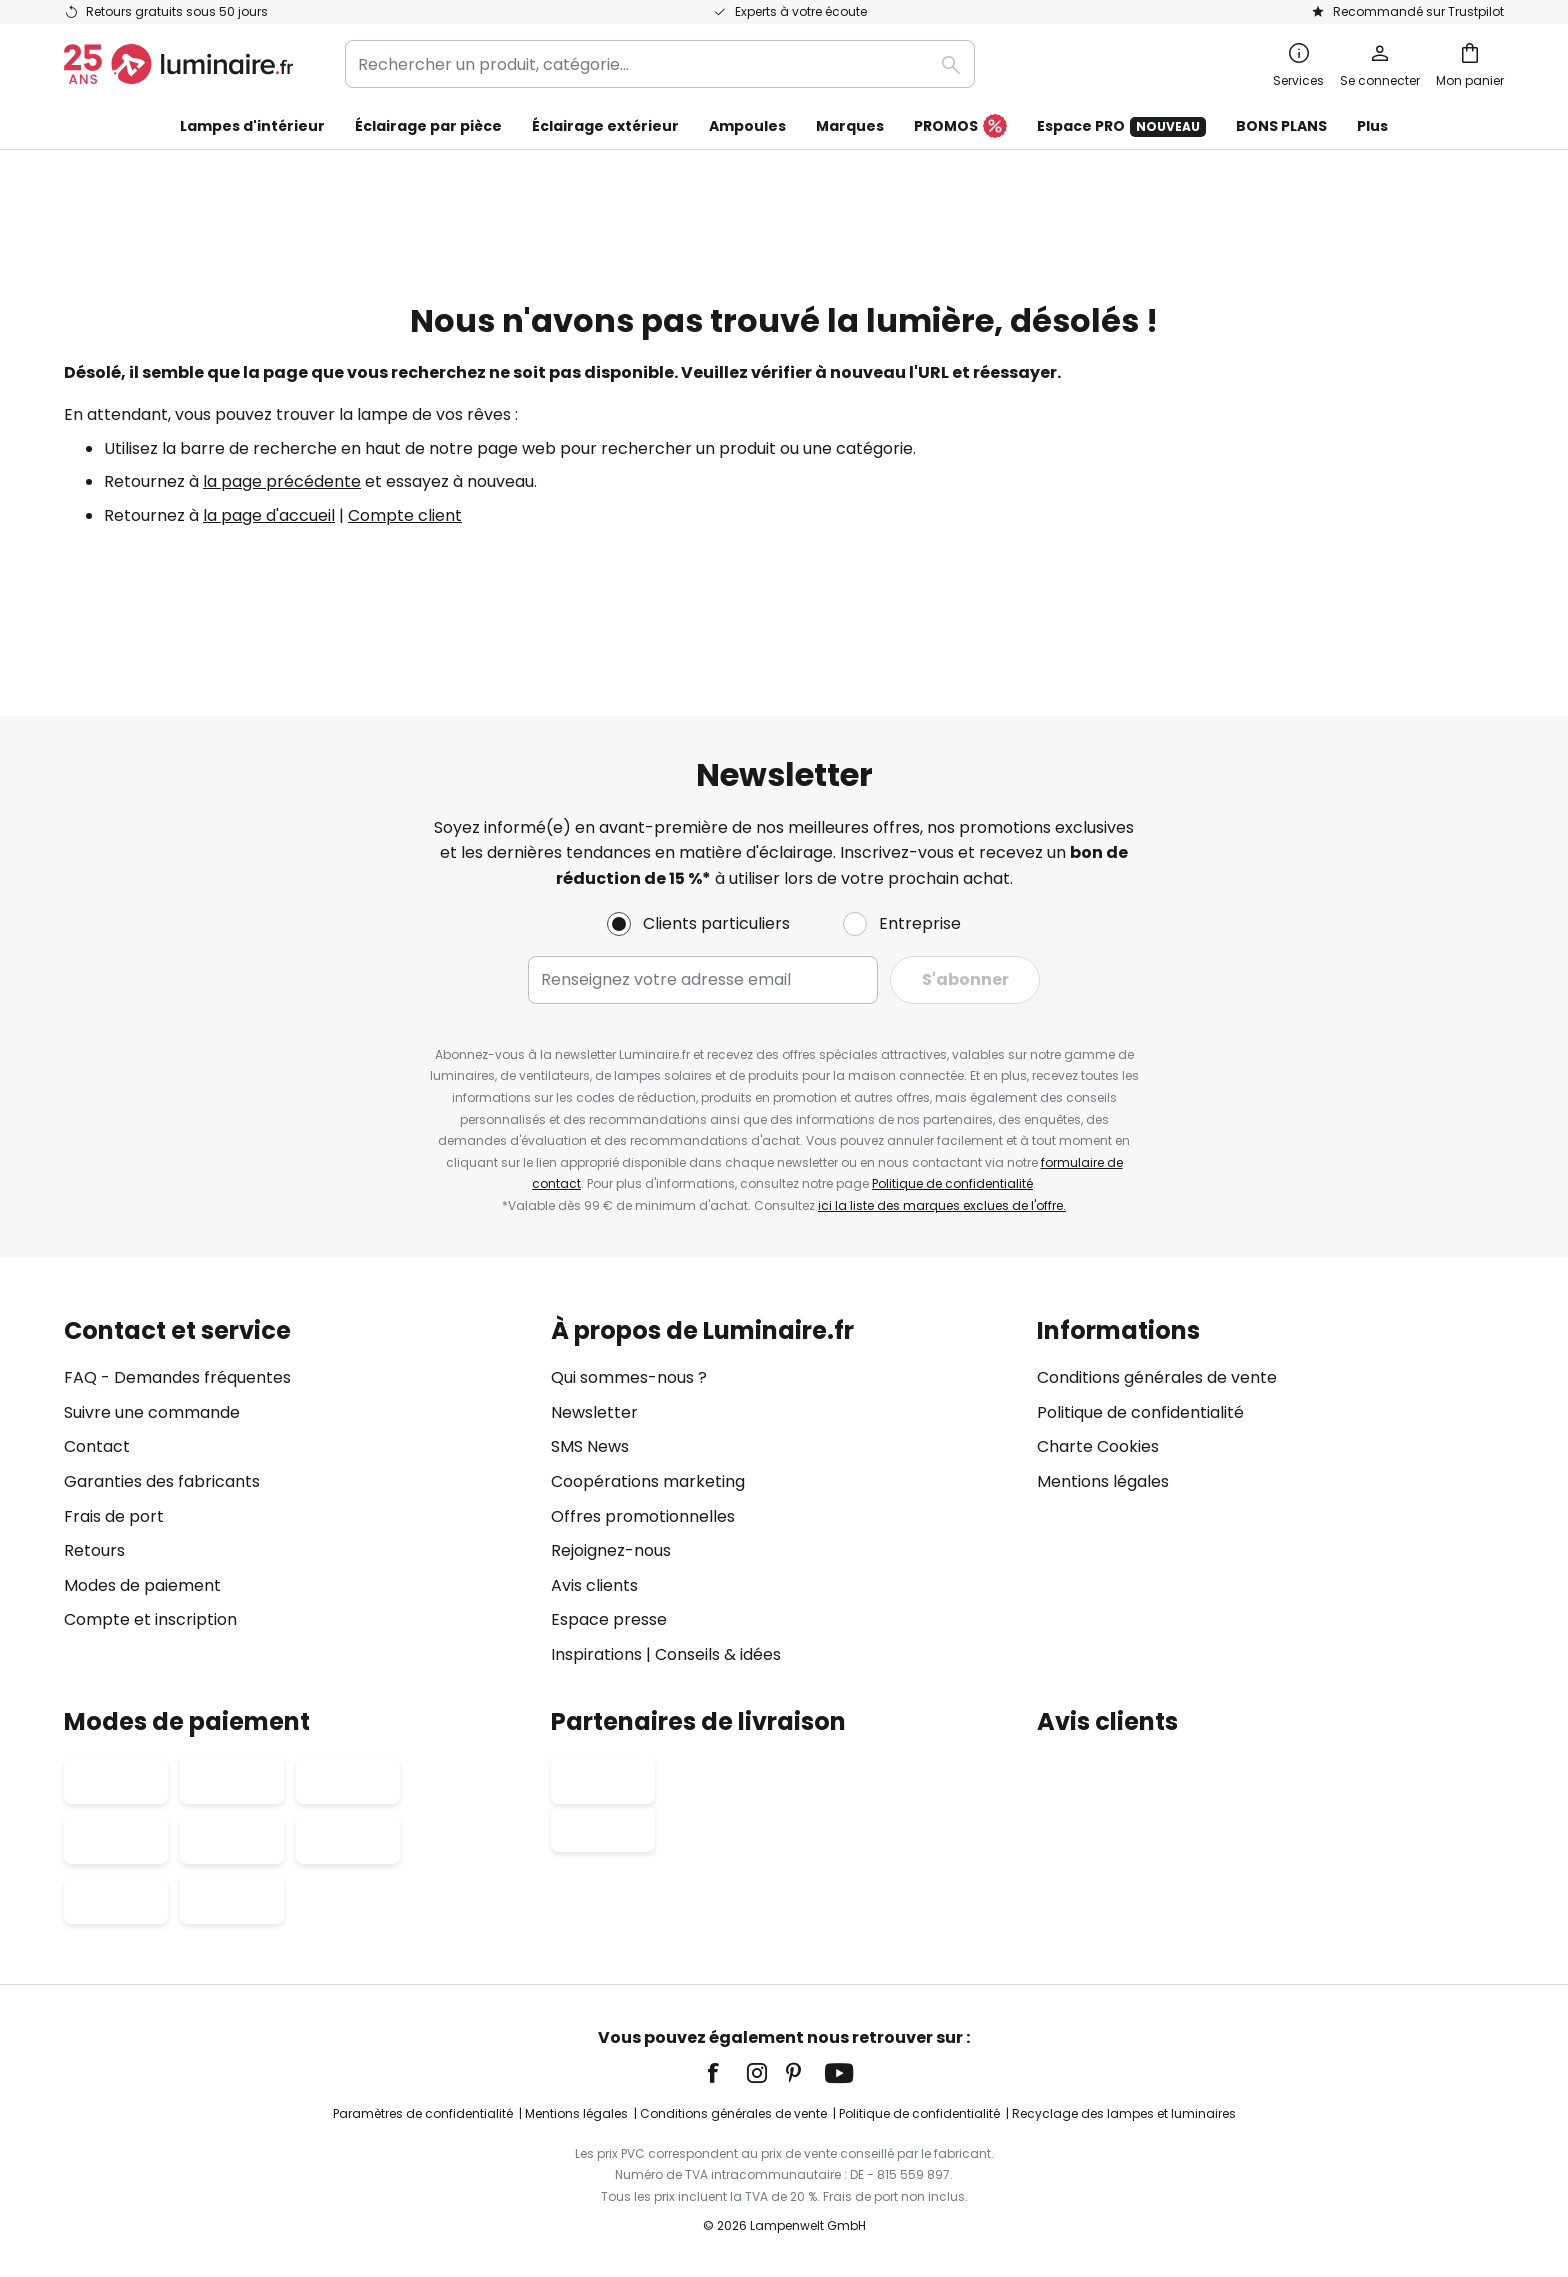 This screenshot has height=2277, width=1568. What do you see at coordinates (952, 1183) in the screenshot?
I see `Politique de confidentialité` at bounding box center [952, 1183].